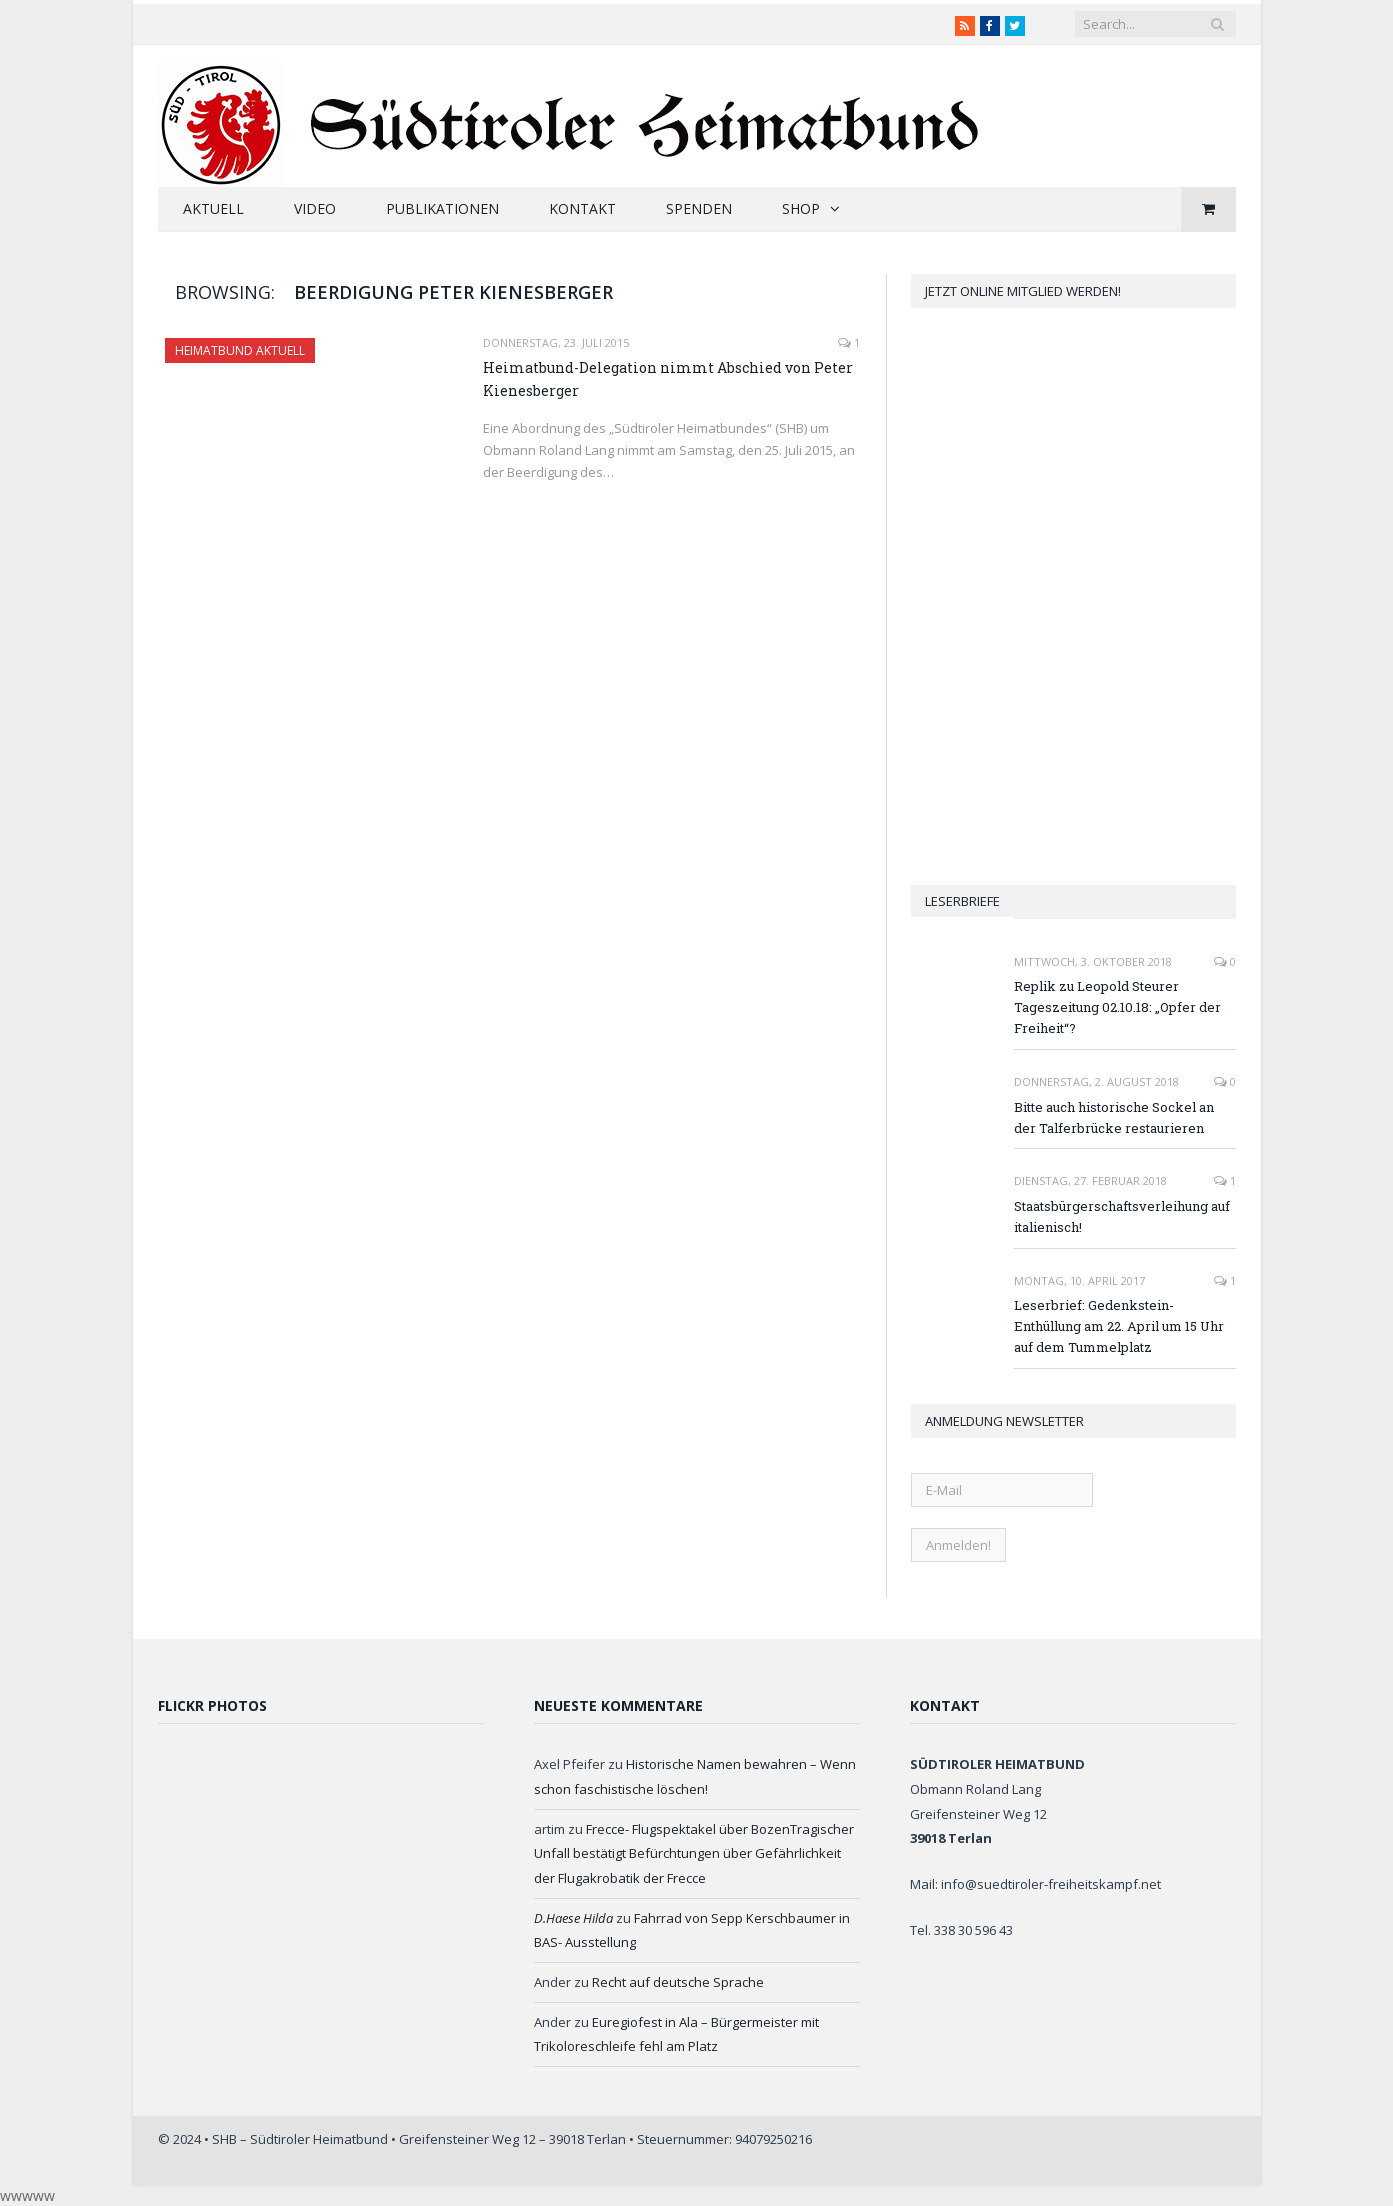  What do you see at coordinates (523, 513) in the screenshot?
I see `Read More` at bounding box center [523, 513].